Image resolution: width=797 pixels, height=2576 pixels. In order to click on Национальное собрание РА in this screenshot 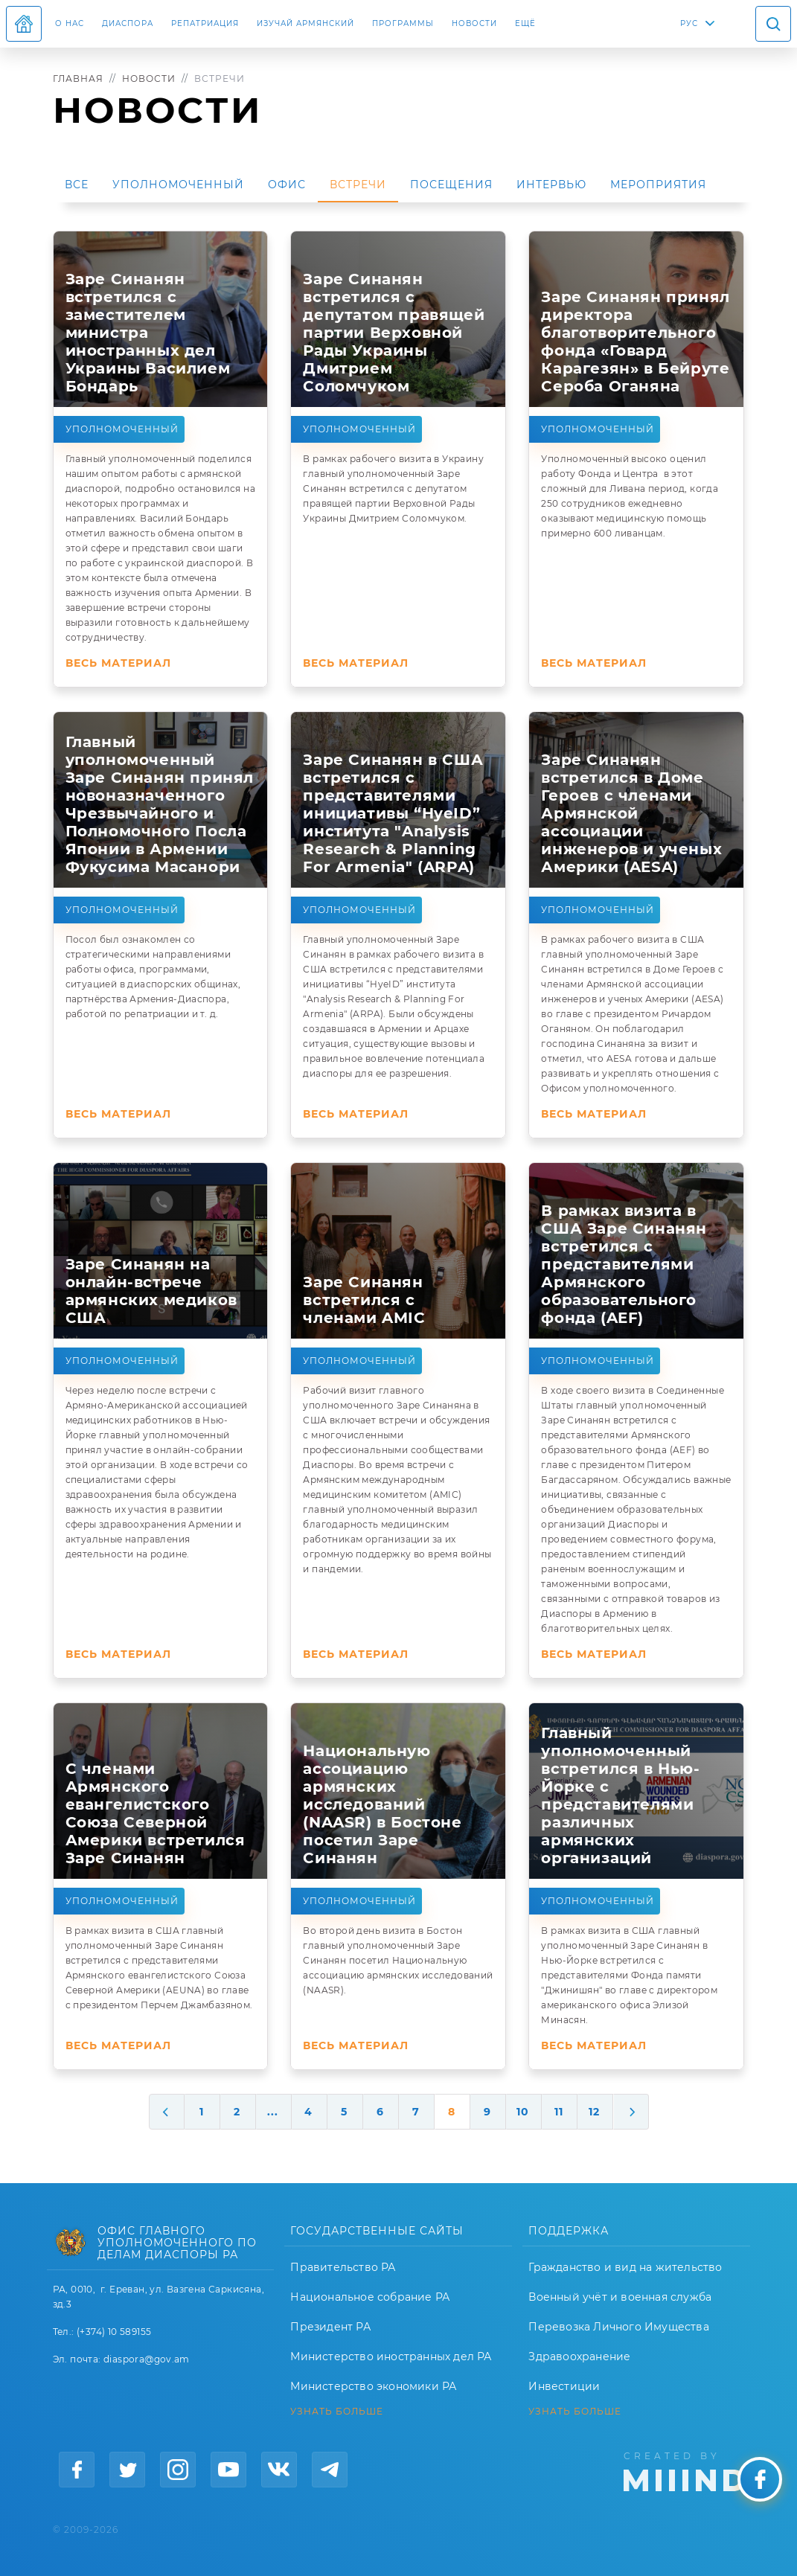, I will do `click(369, 2297)`.